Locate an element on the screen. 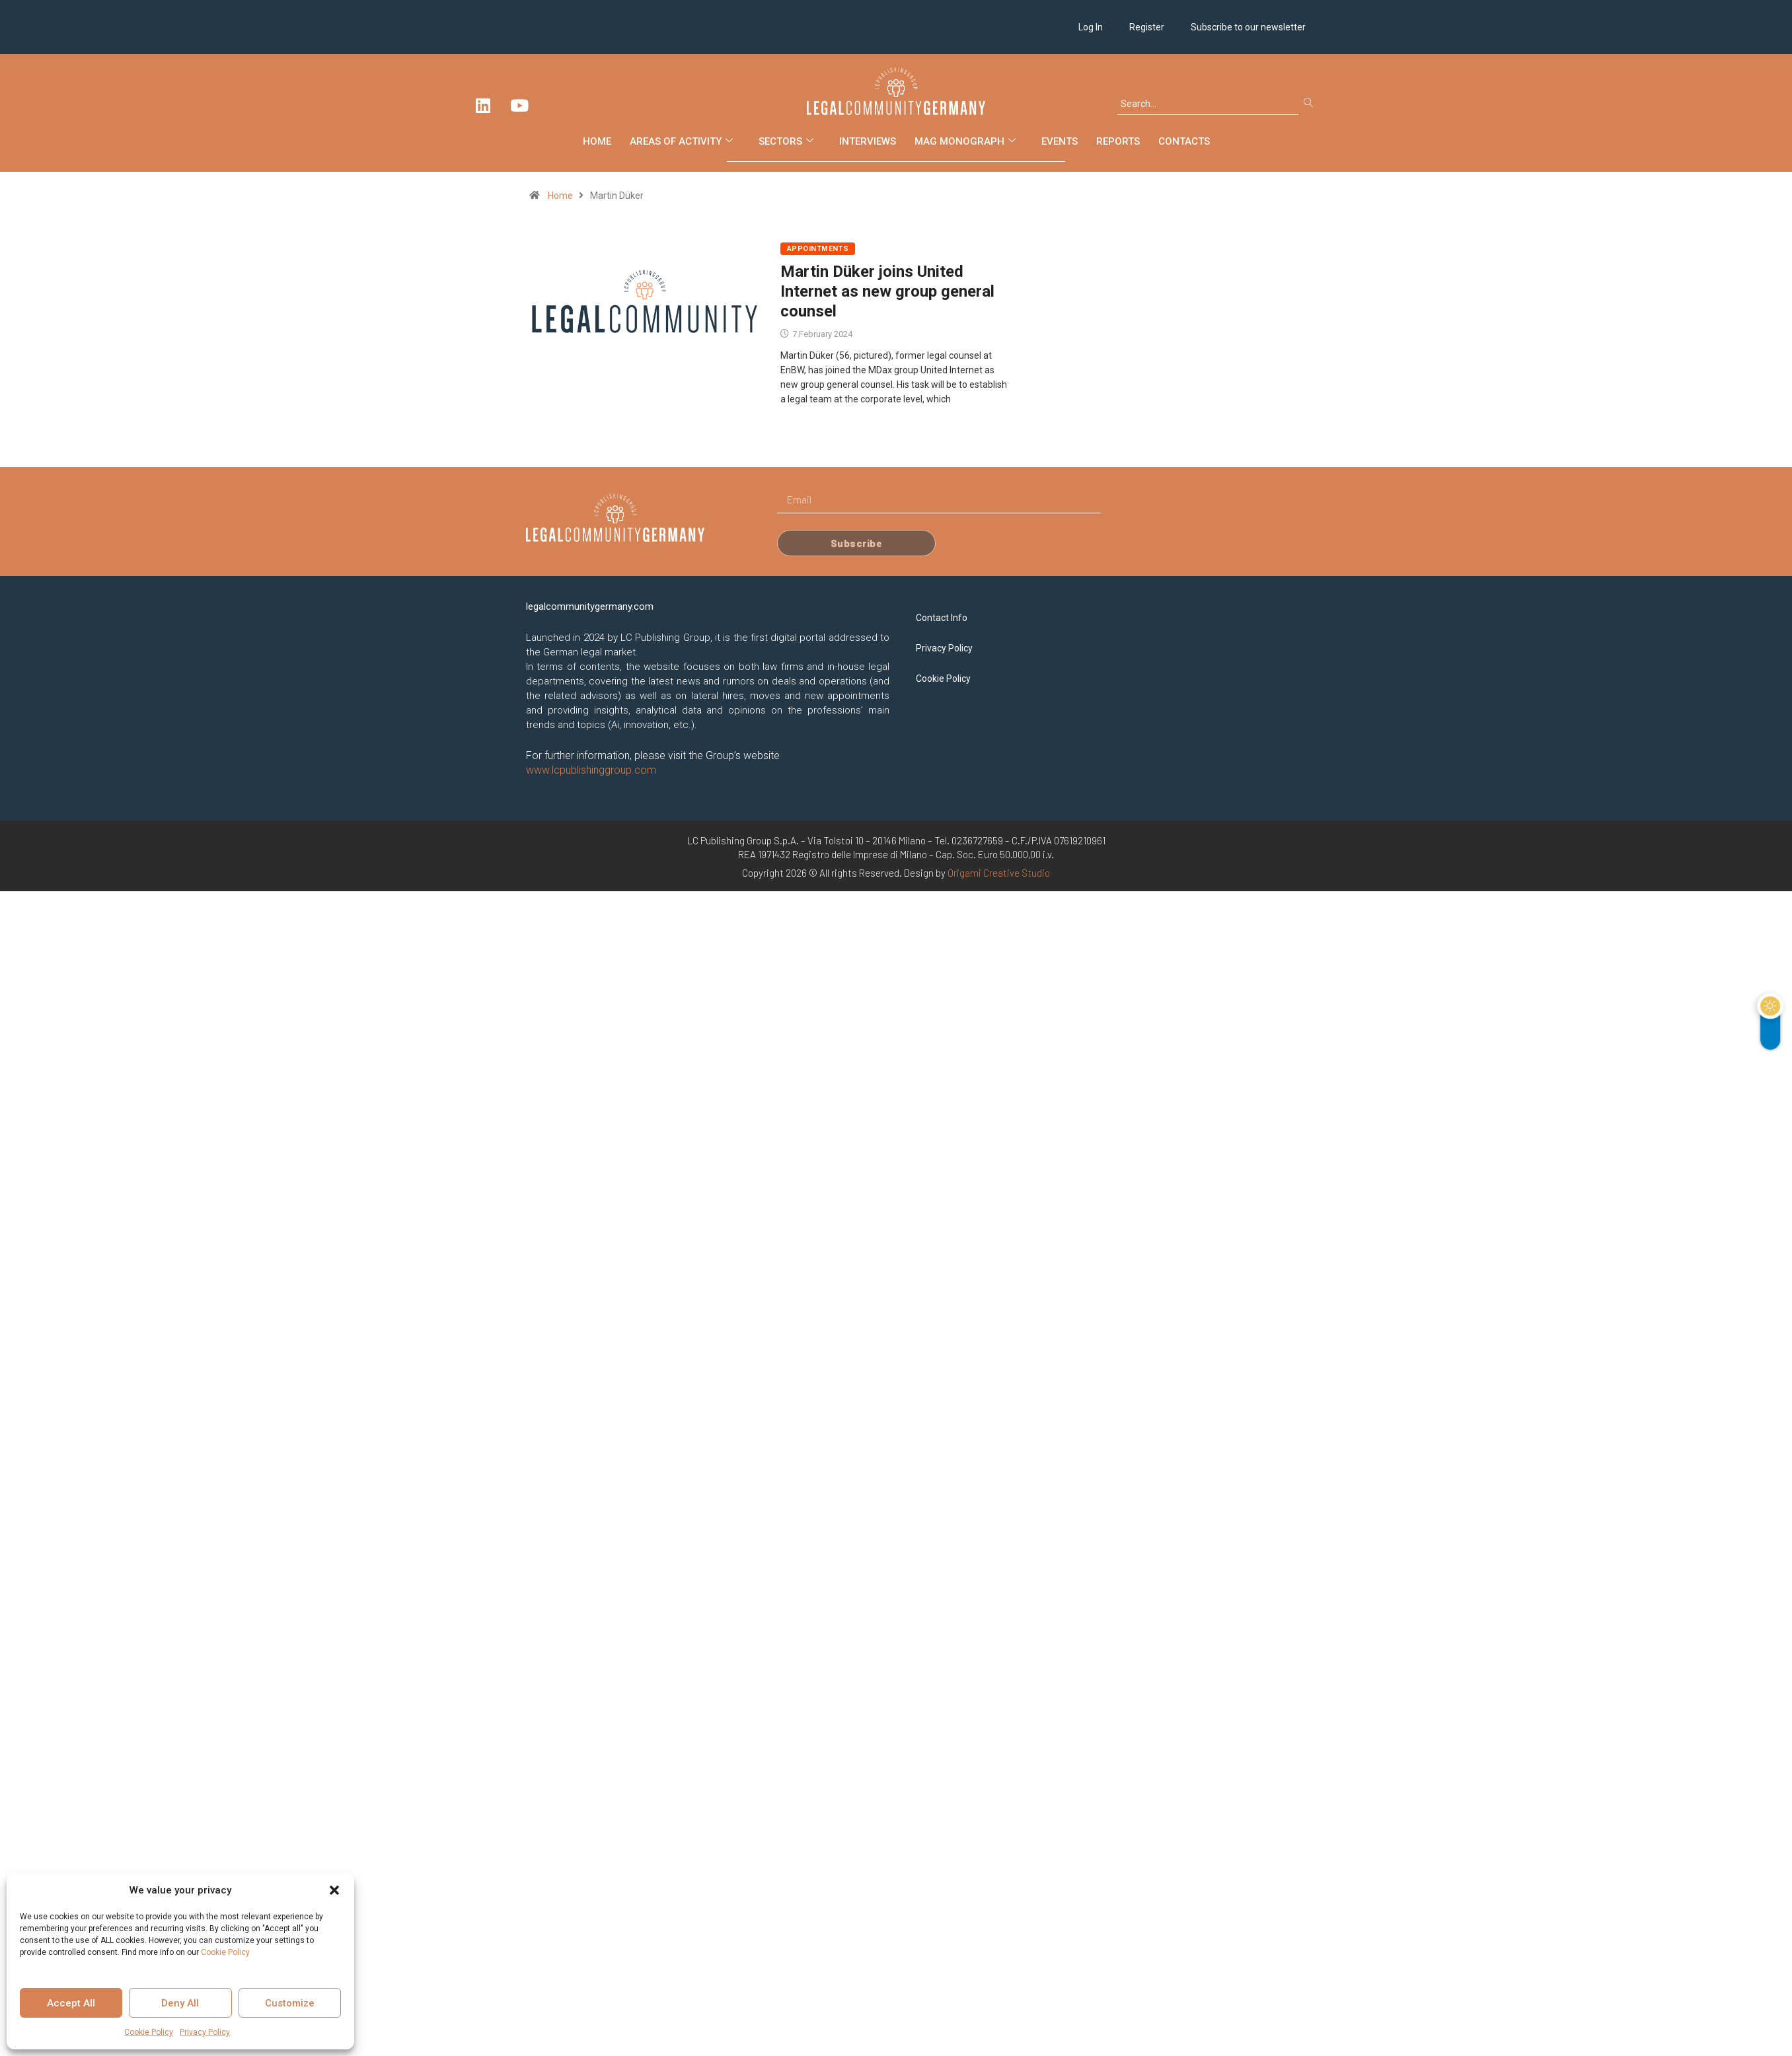  Register is located at coordinates (1146, 27).